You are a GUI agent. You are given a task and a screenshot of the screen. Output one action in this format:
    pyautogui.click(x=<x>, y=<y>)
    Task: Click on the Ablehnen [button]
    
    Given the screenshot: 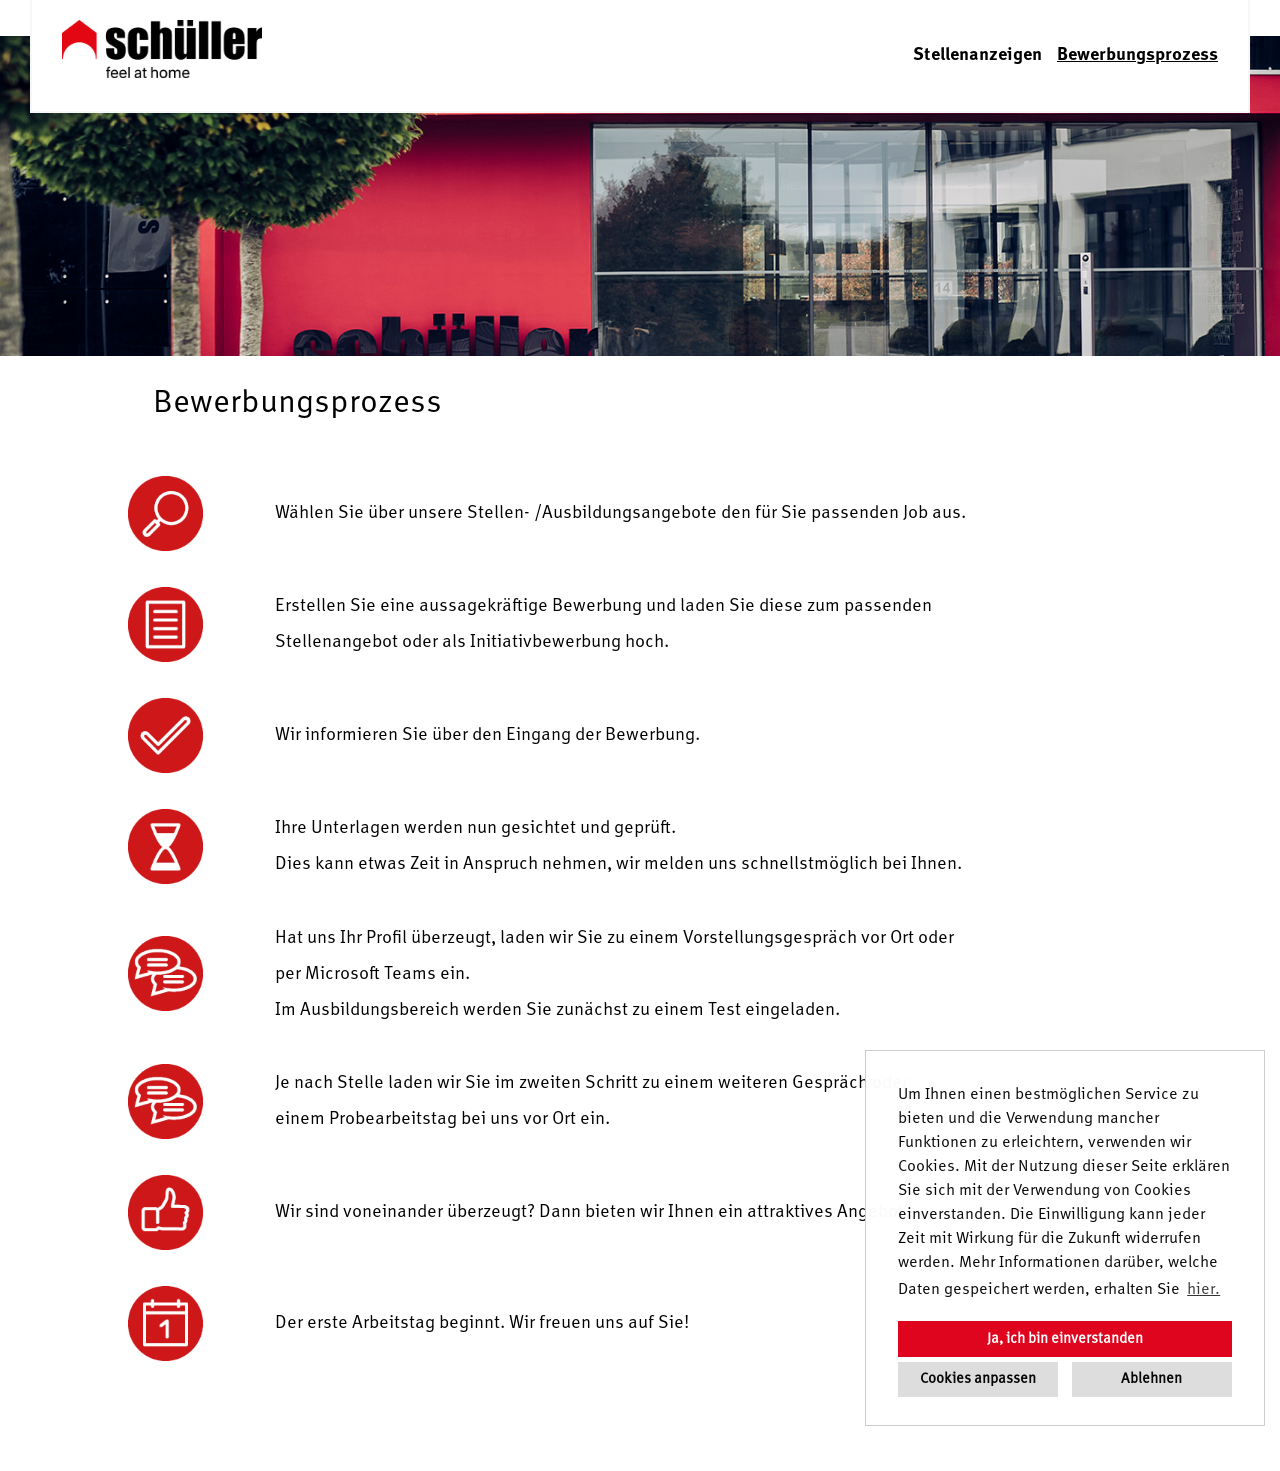 What is the action you would take?
    pyautogui.click(x=1151, y=1379)
    